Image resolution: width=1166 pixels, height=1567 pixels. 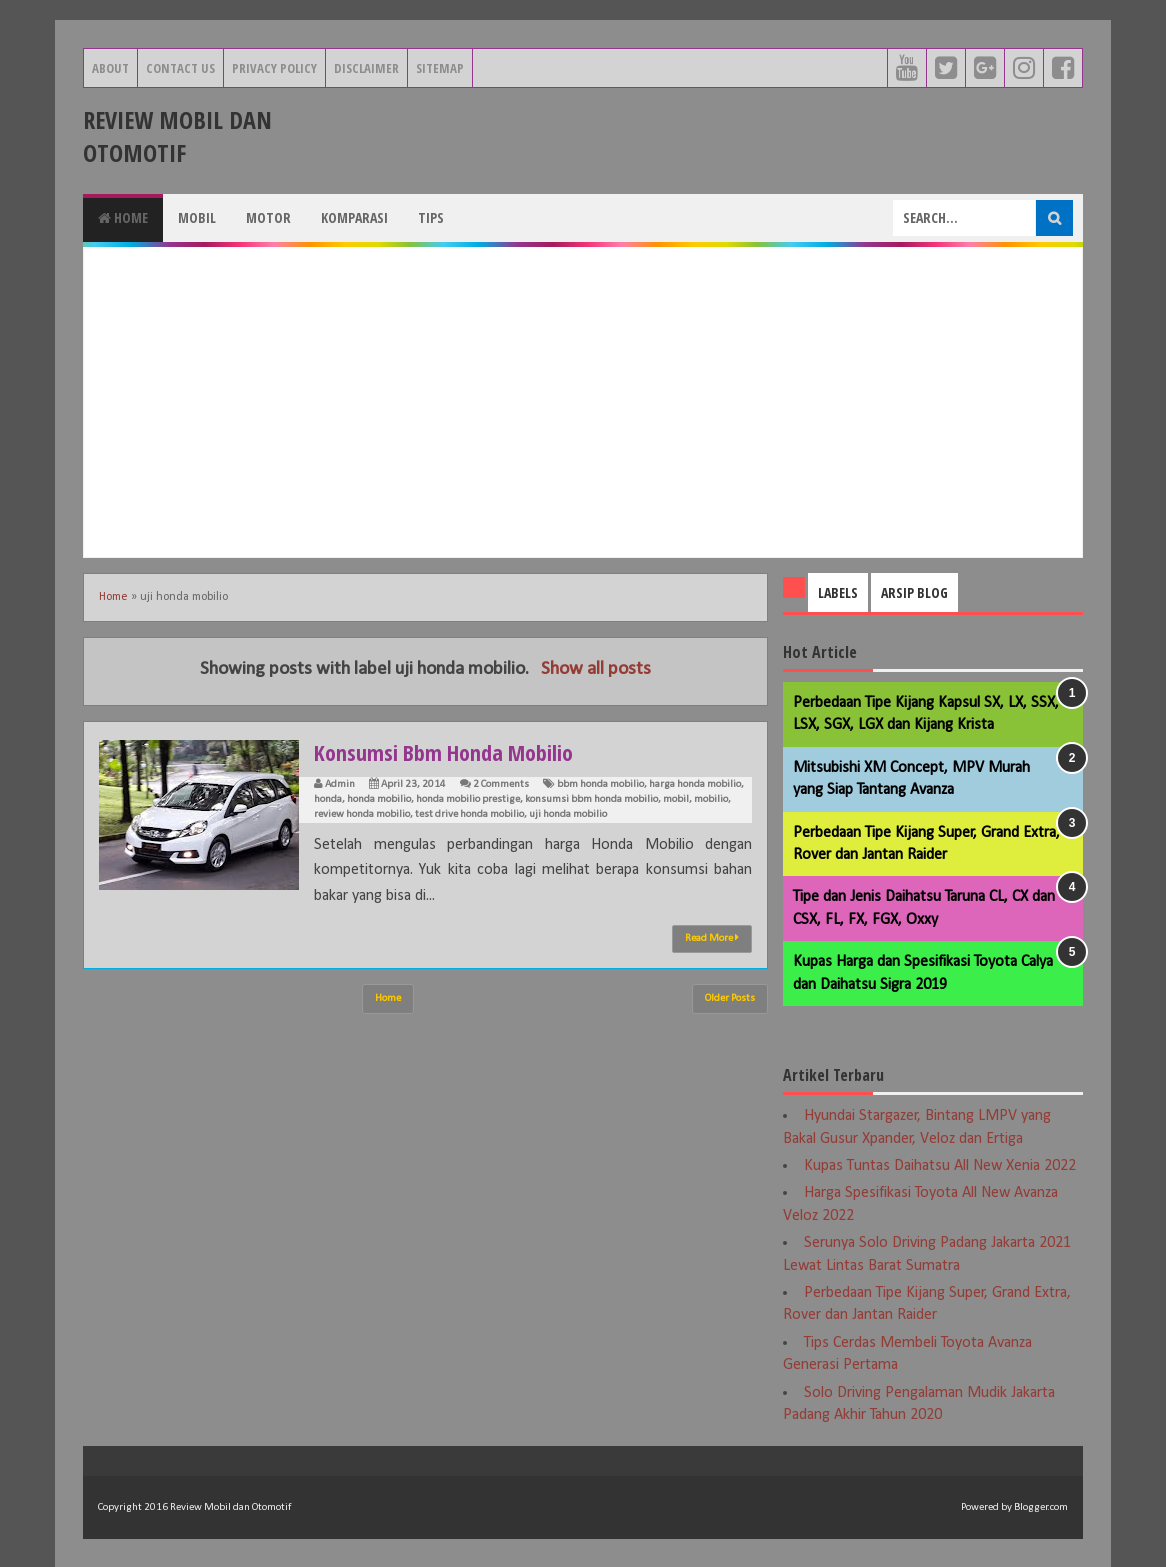 What do you see at coordinates (695, 784) in the screenshot?
I see `harga honda mobilio` at bounding box center [695, 784].